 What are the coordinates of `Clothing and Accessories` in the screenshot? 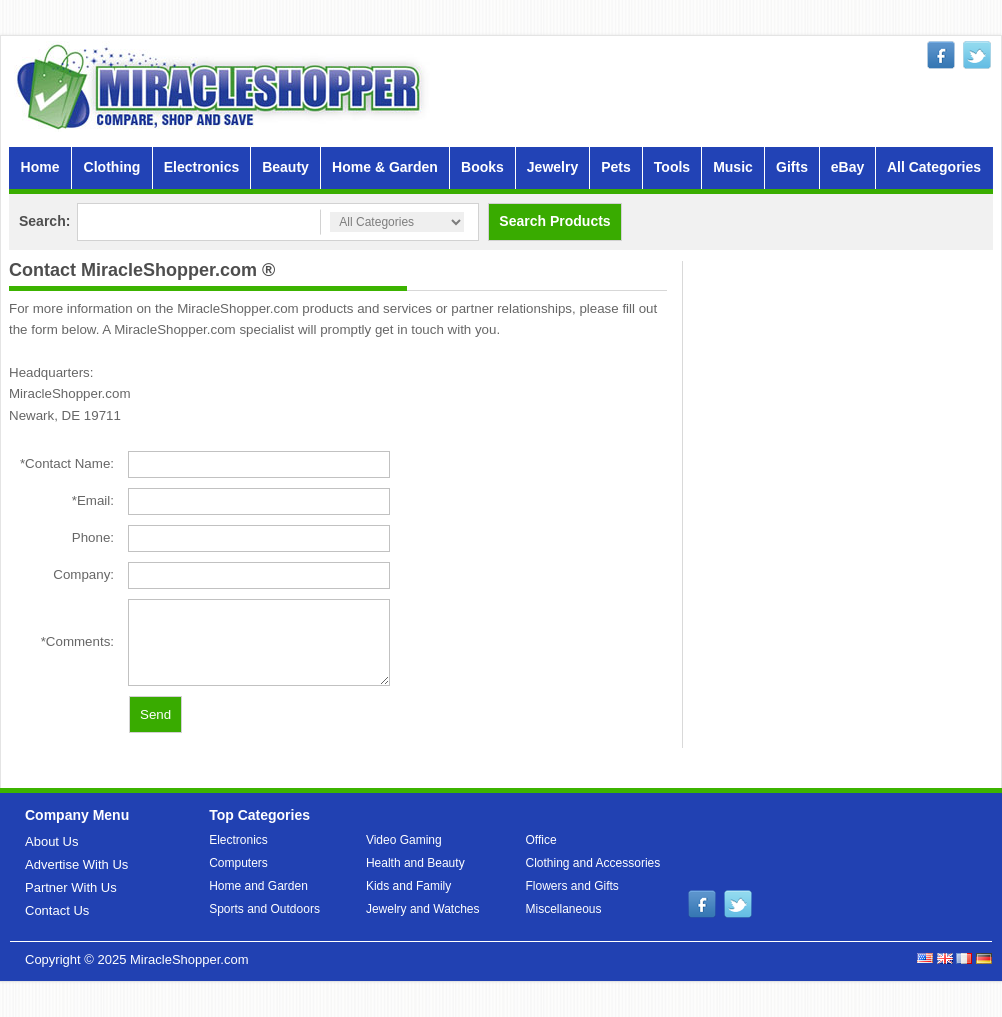 It's located at (593, 863).